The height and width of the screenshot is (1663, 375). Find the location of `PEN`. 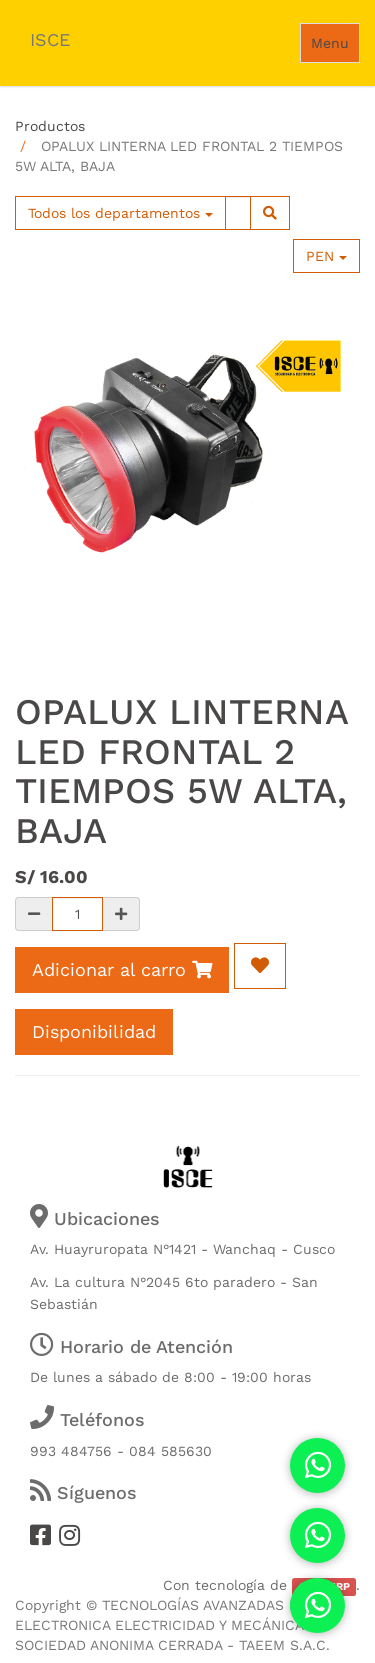

PEN is located at coordinates (326, 256).